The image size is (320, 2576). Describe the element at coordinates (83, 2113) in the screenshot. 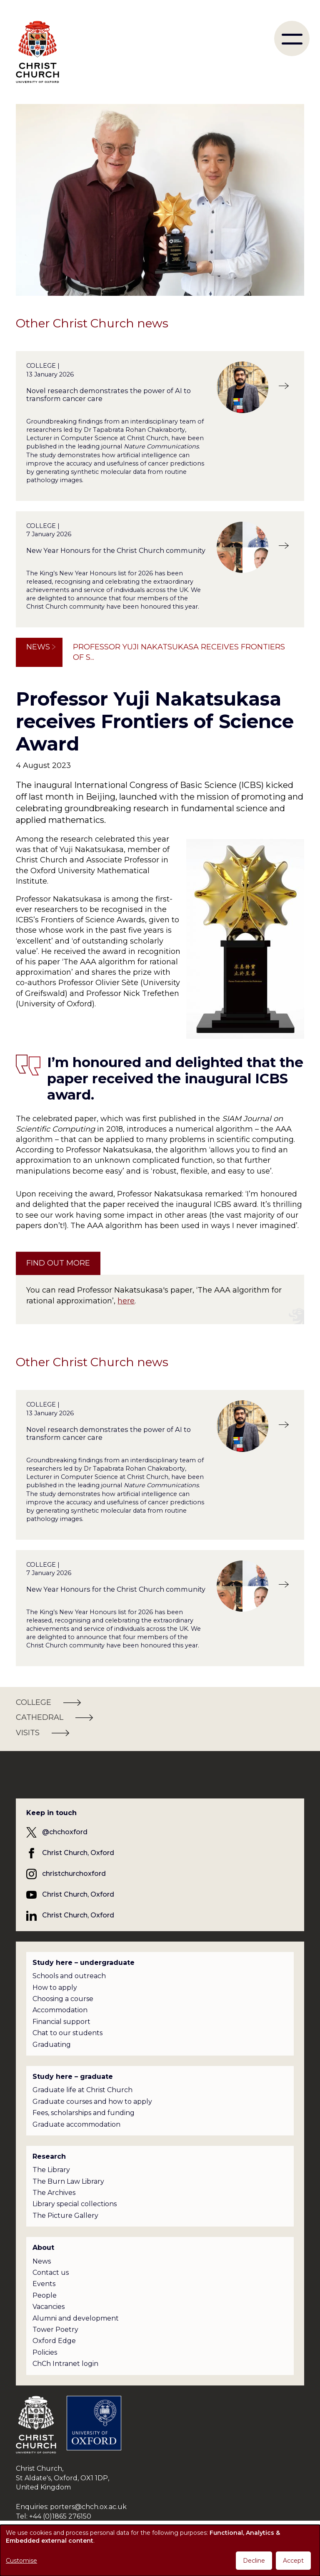

I see `Fees, scholarships and funding` at that location.